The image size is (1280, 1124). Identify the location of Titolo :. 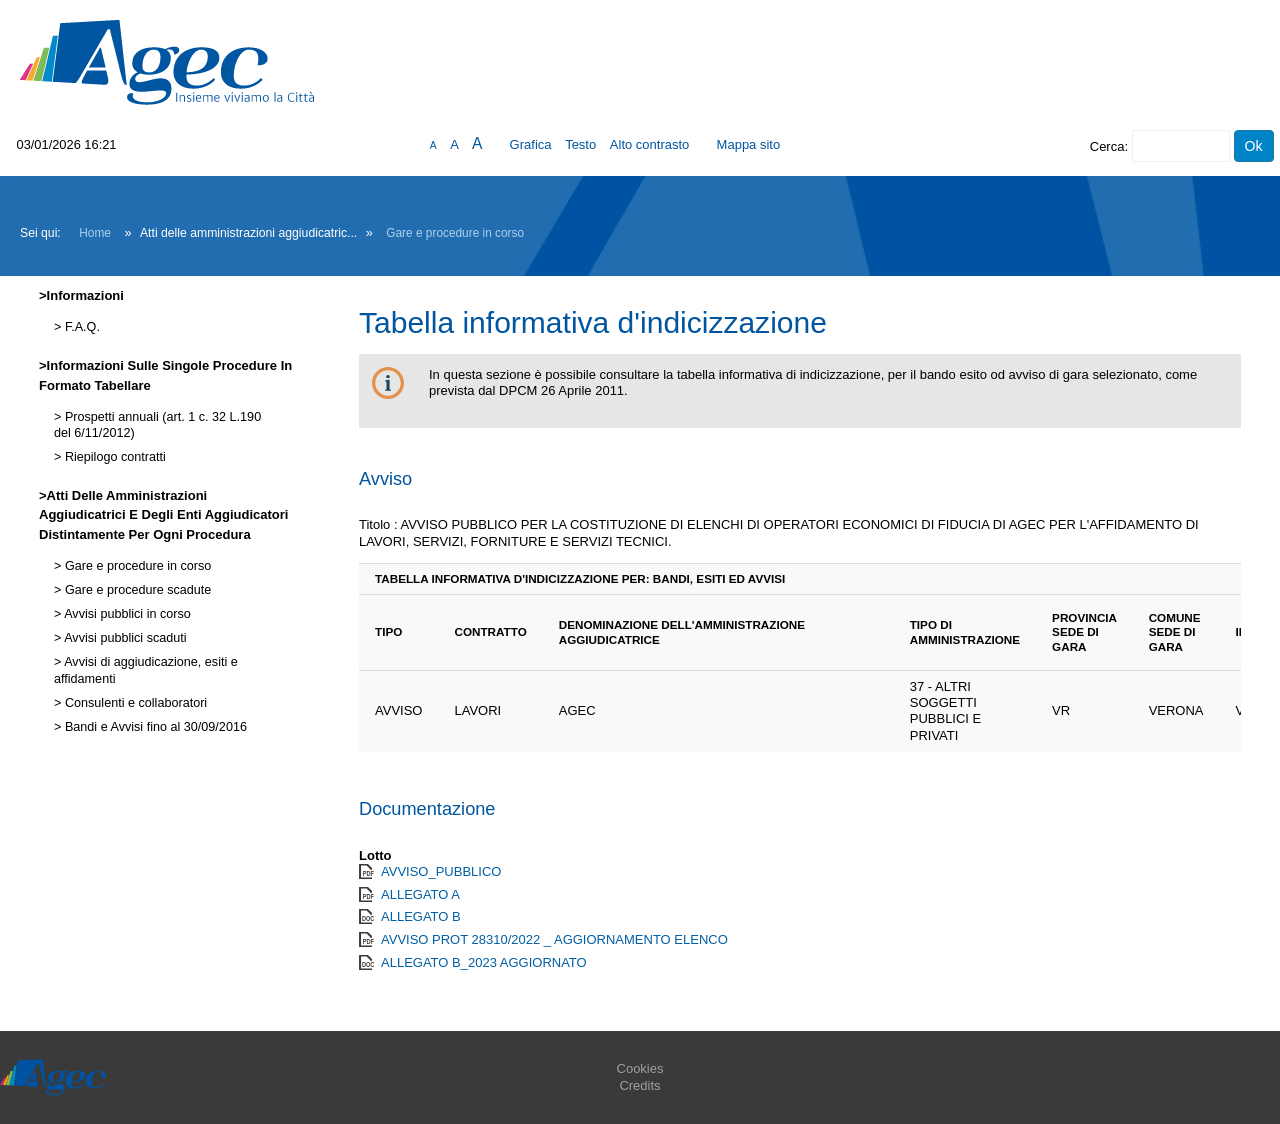
(378, 524).